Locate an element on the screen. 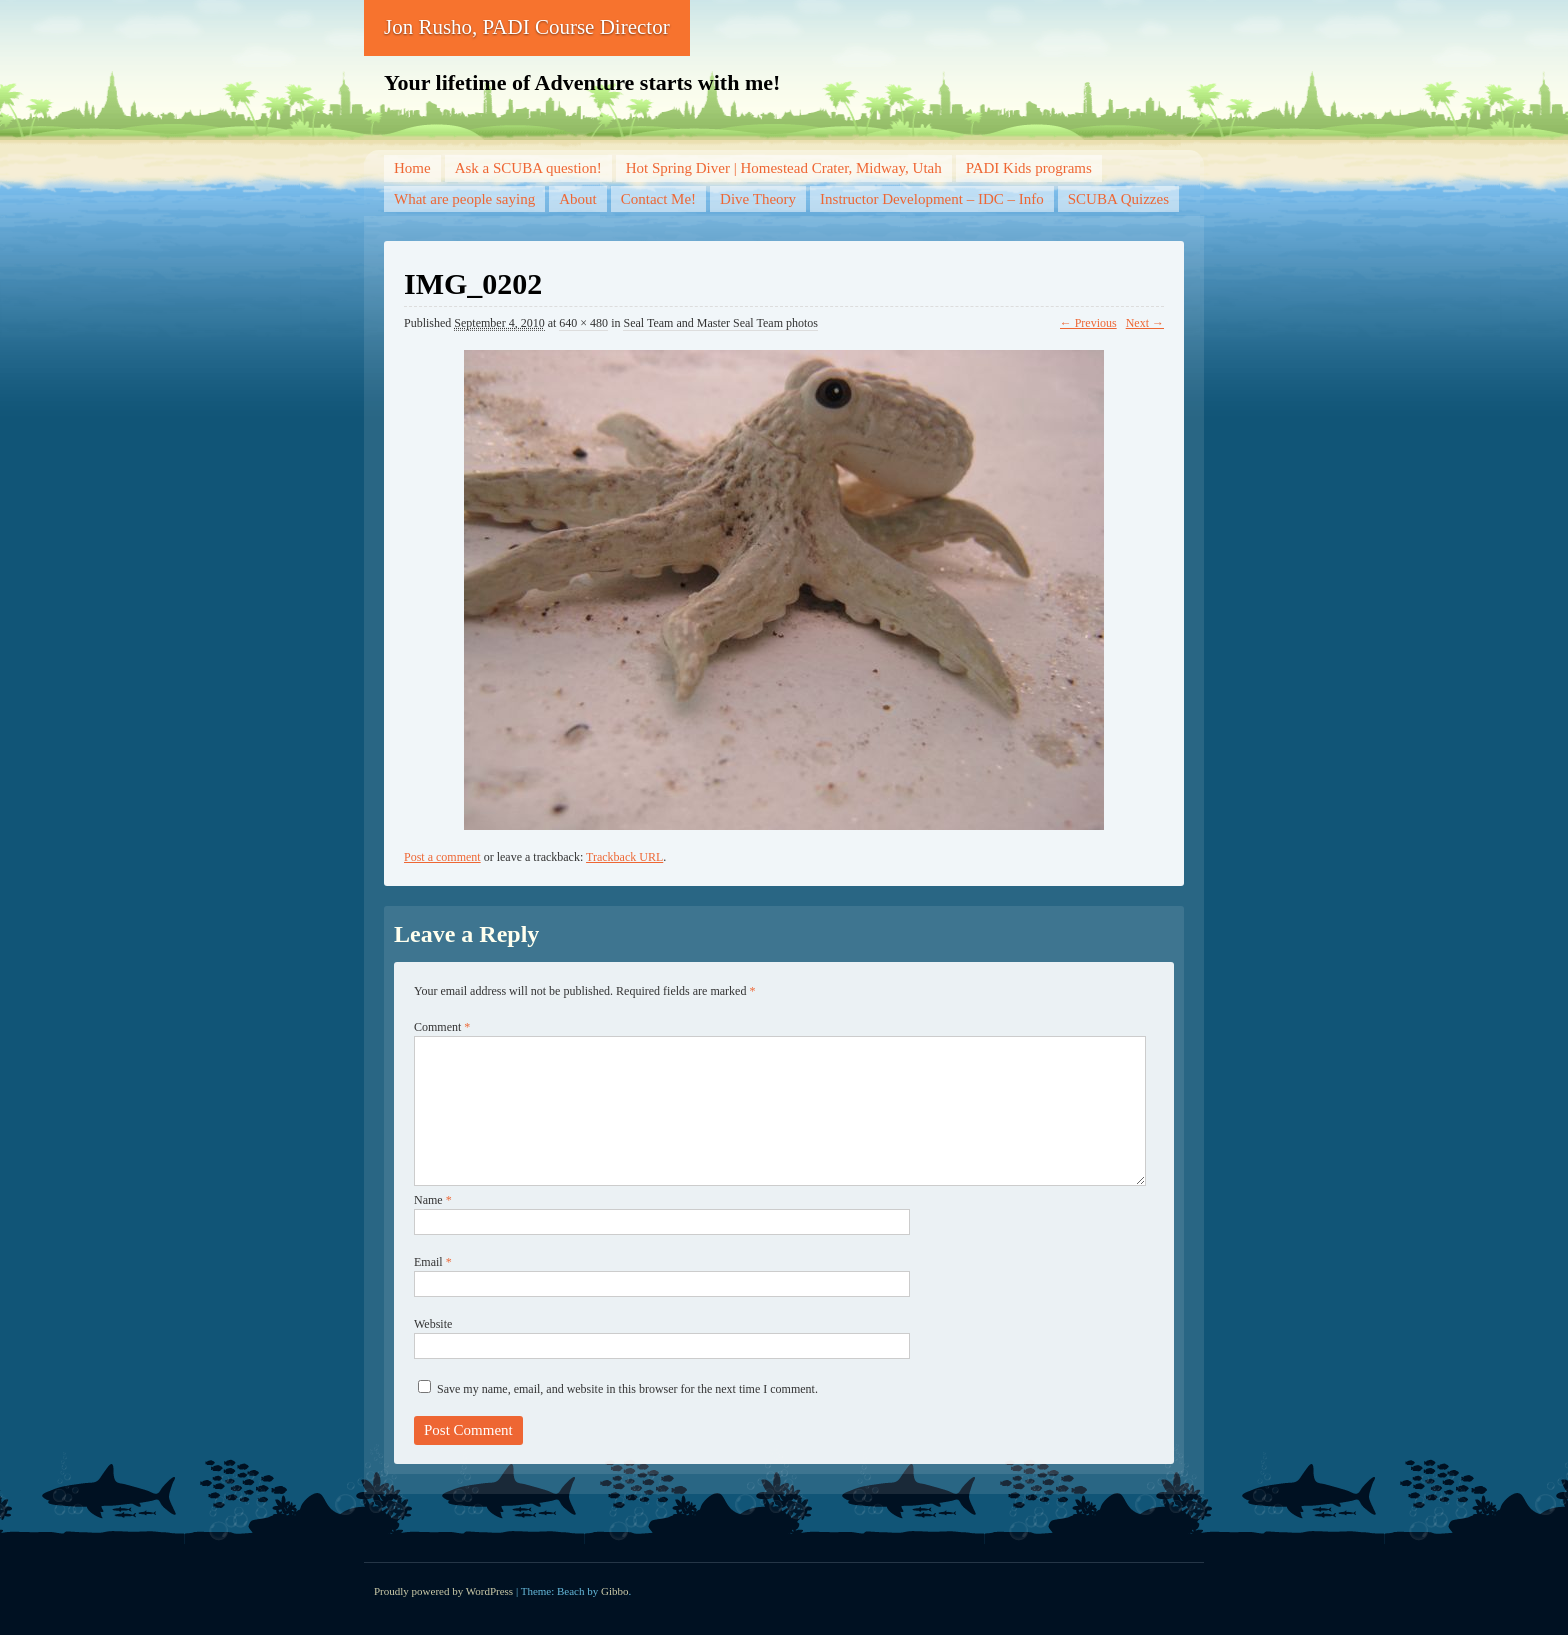  Comment is located at coordinates (442, 1027).